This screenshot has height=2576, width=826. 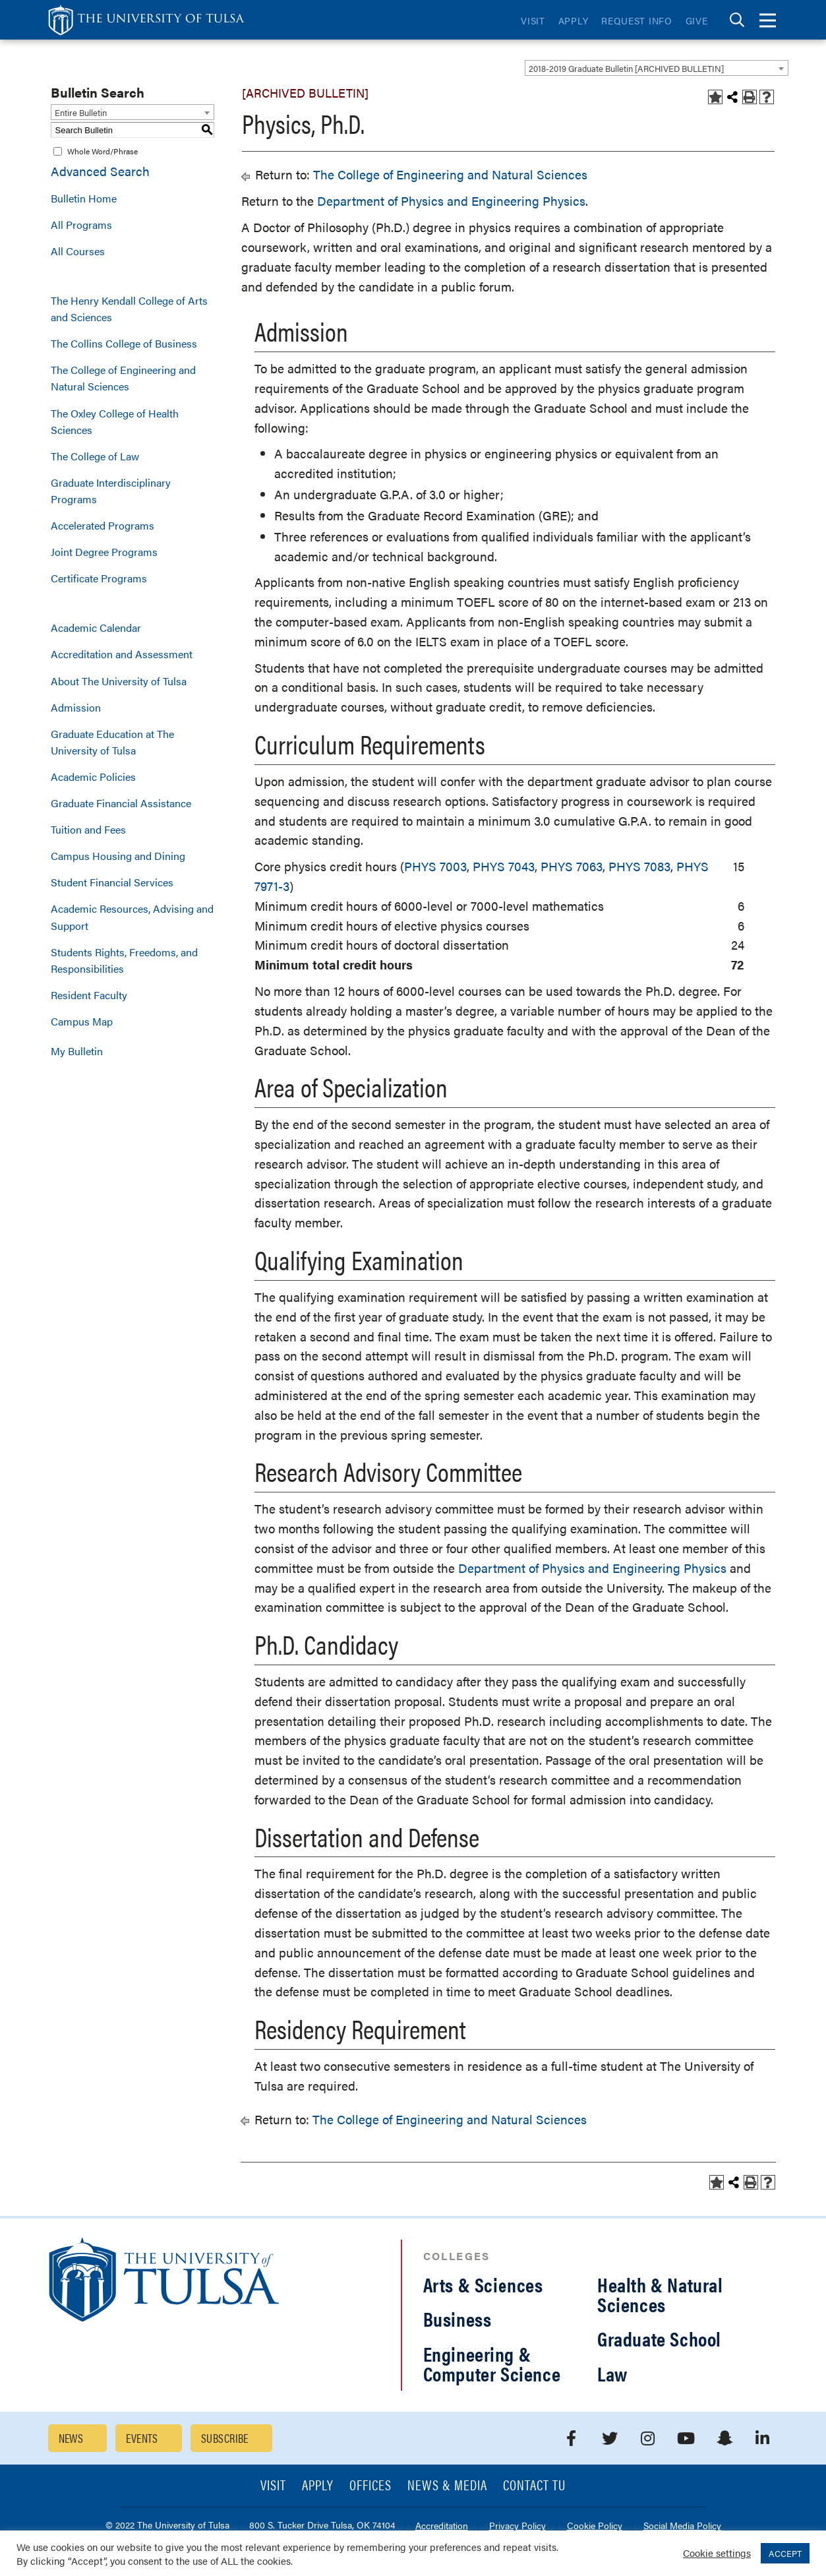 What do you see at coordinates (594, 2526) in the screenshot?
I see `Cookie Policy` at bounding box center [594, 2526].